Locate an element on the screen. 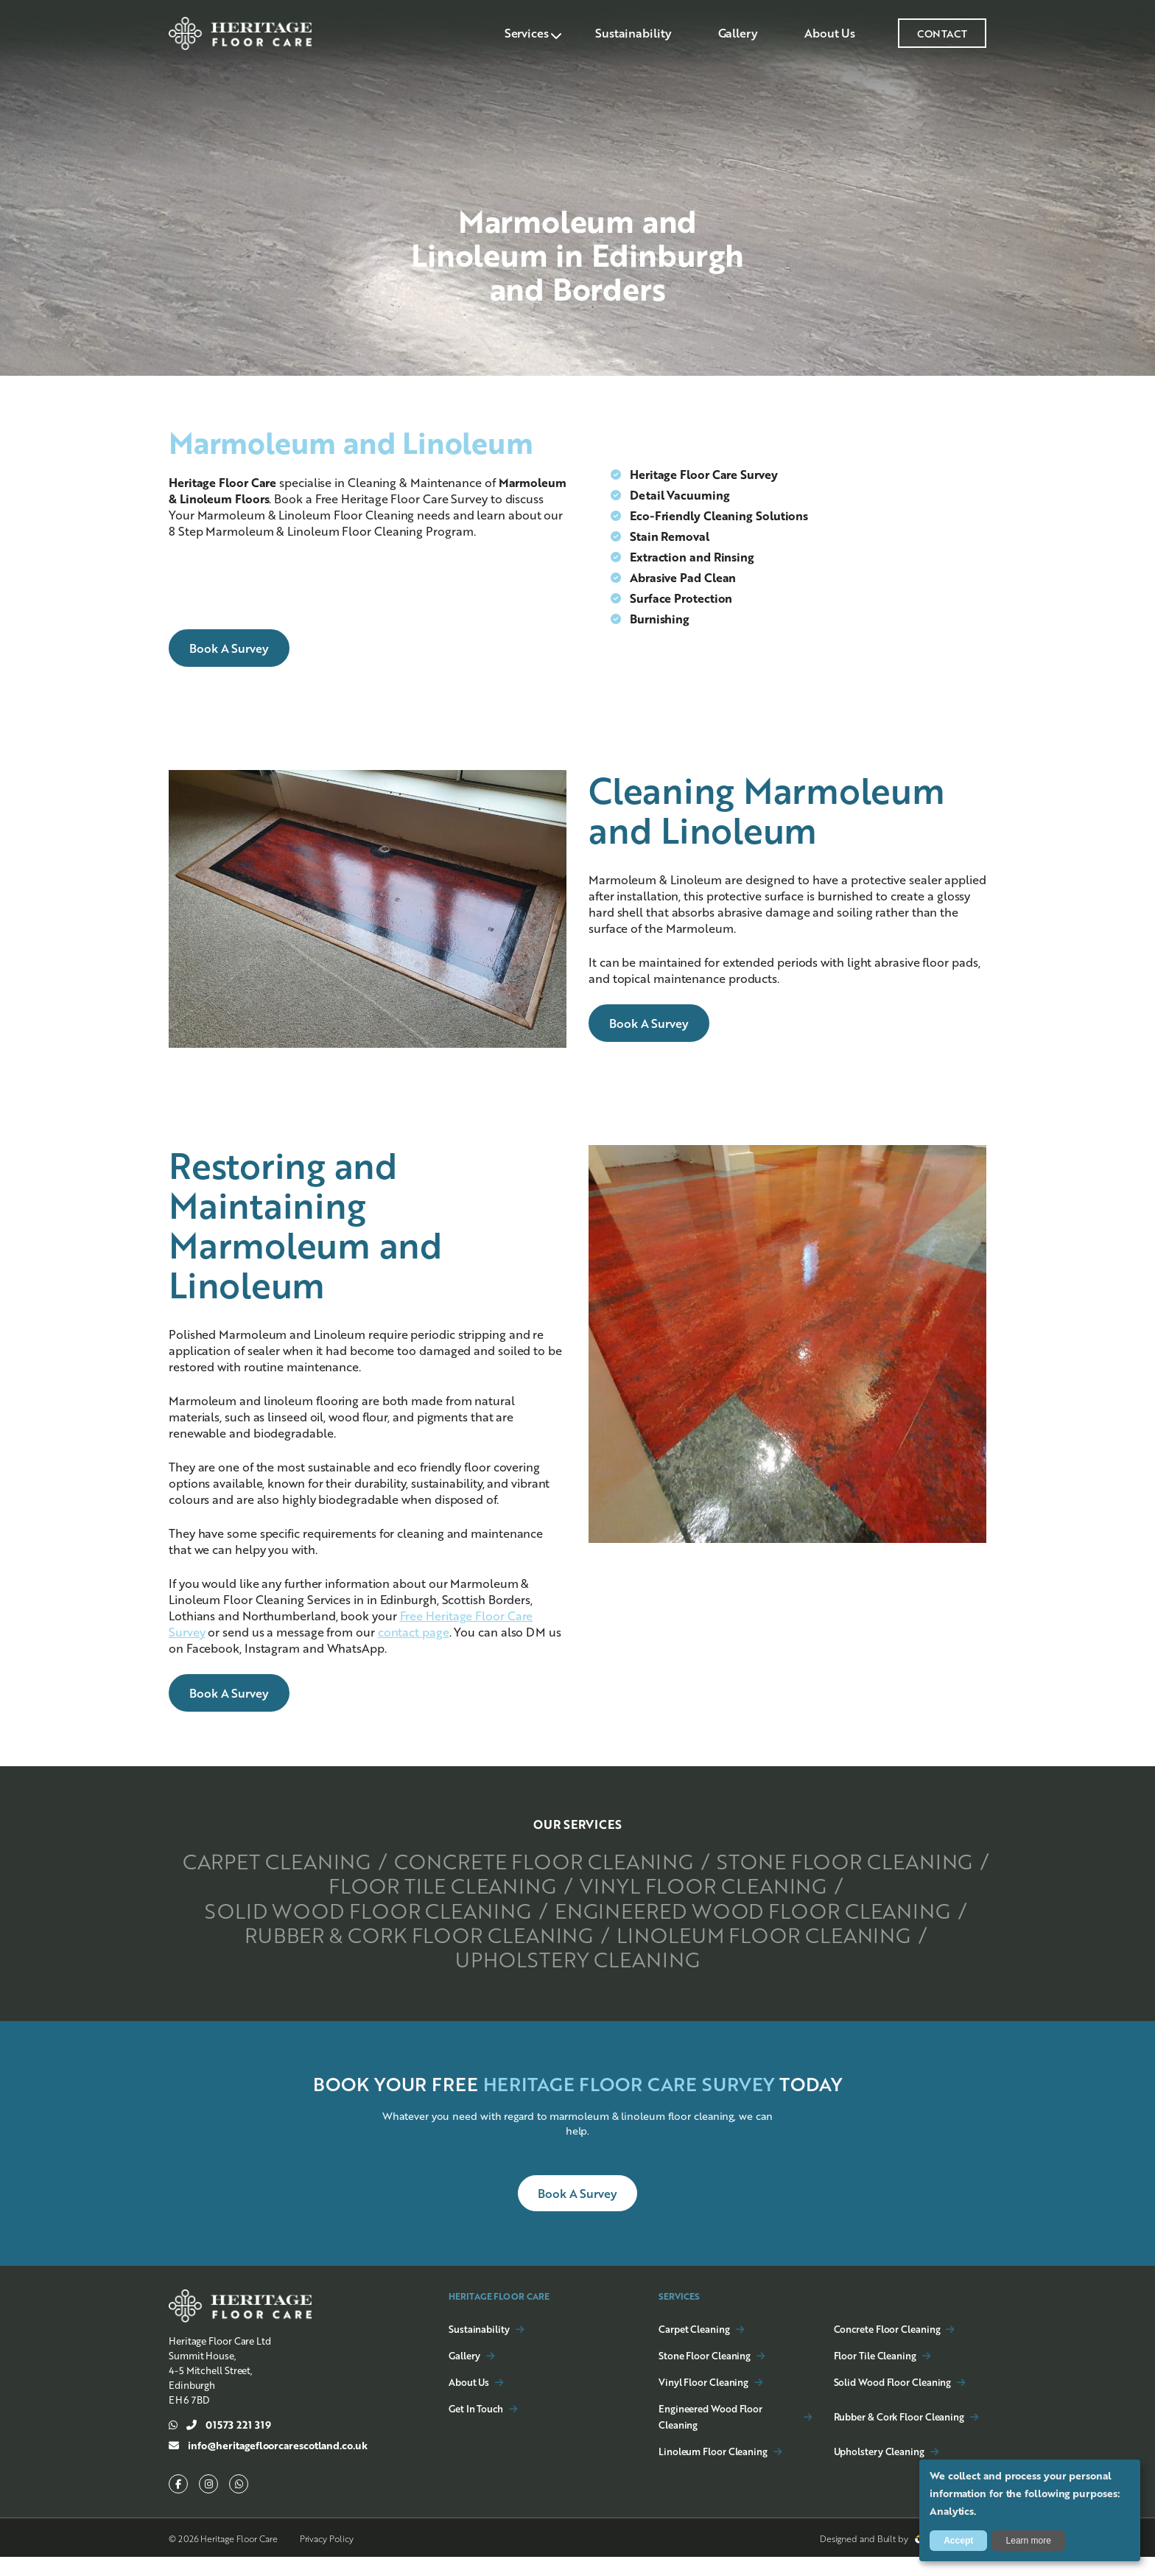 The height and width of the screenshot is (2576, 1155). Upholstery Cleaning is located at coordinates (577, 1979).